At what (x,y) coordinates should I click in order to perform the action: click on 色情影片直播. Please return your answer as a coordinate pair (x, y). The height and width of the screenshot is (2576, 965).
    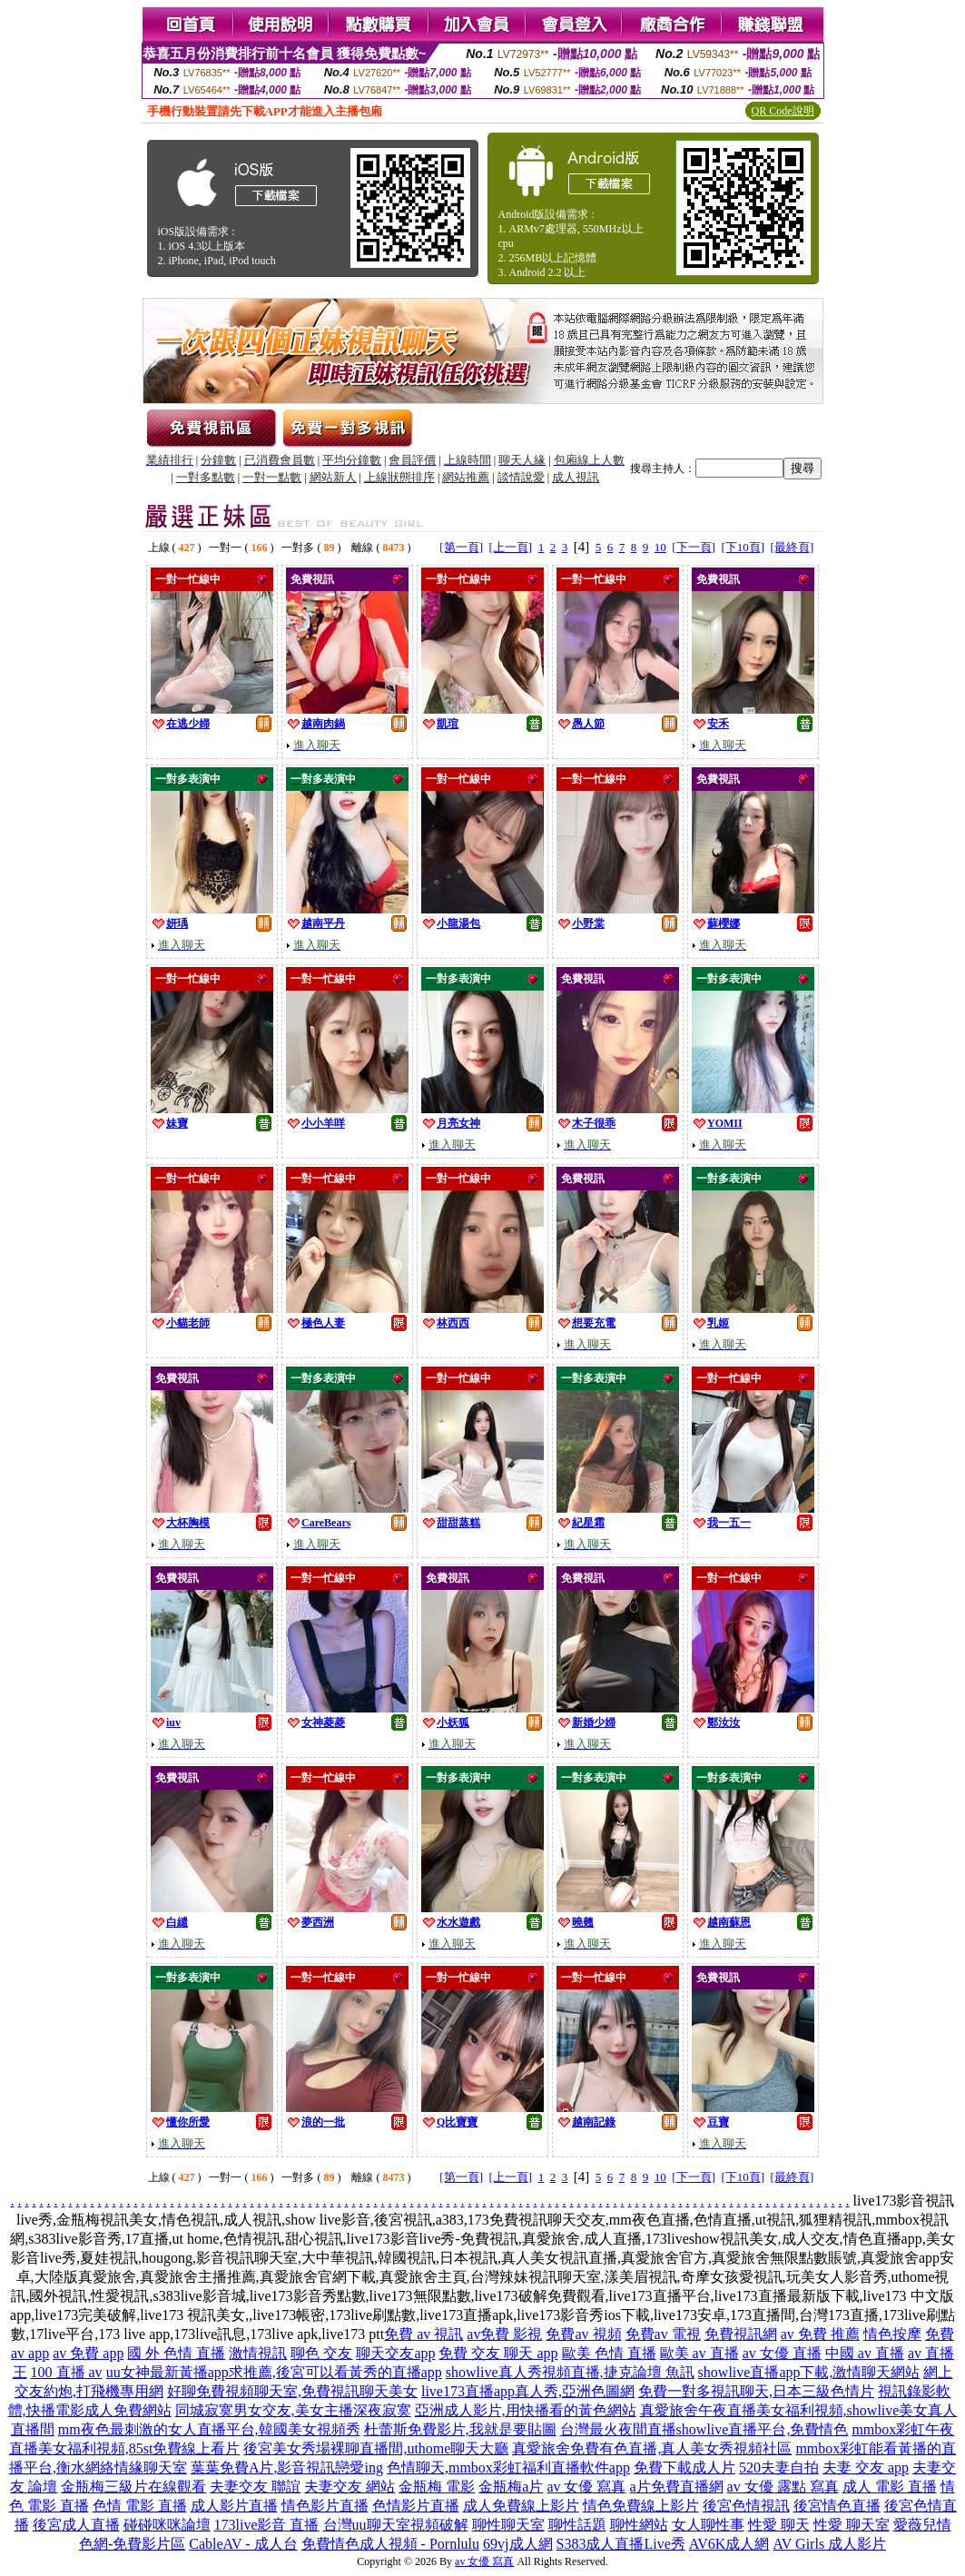
    Looking at the image, I should click on (415, 2505).